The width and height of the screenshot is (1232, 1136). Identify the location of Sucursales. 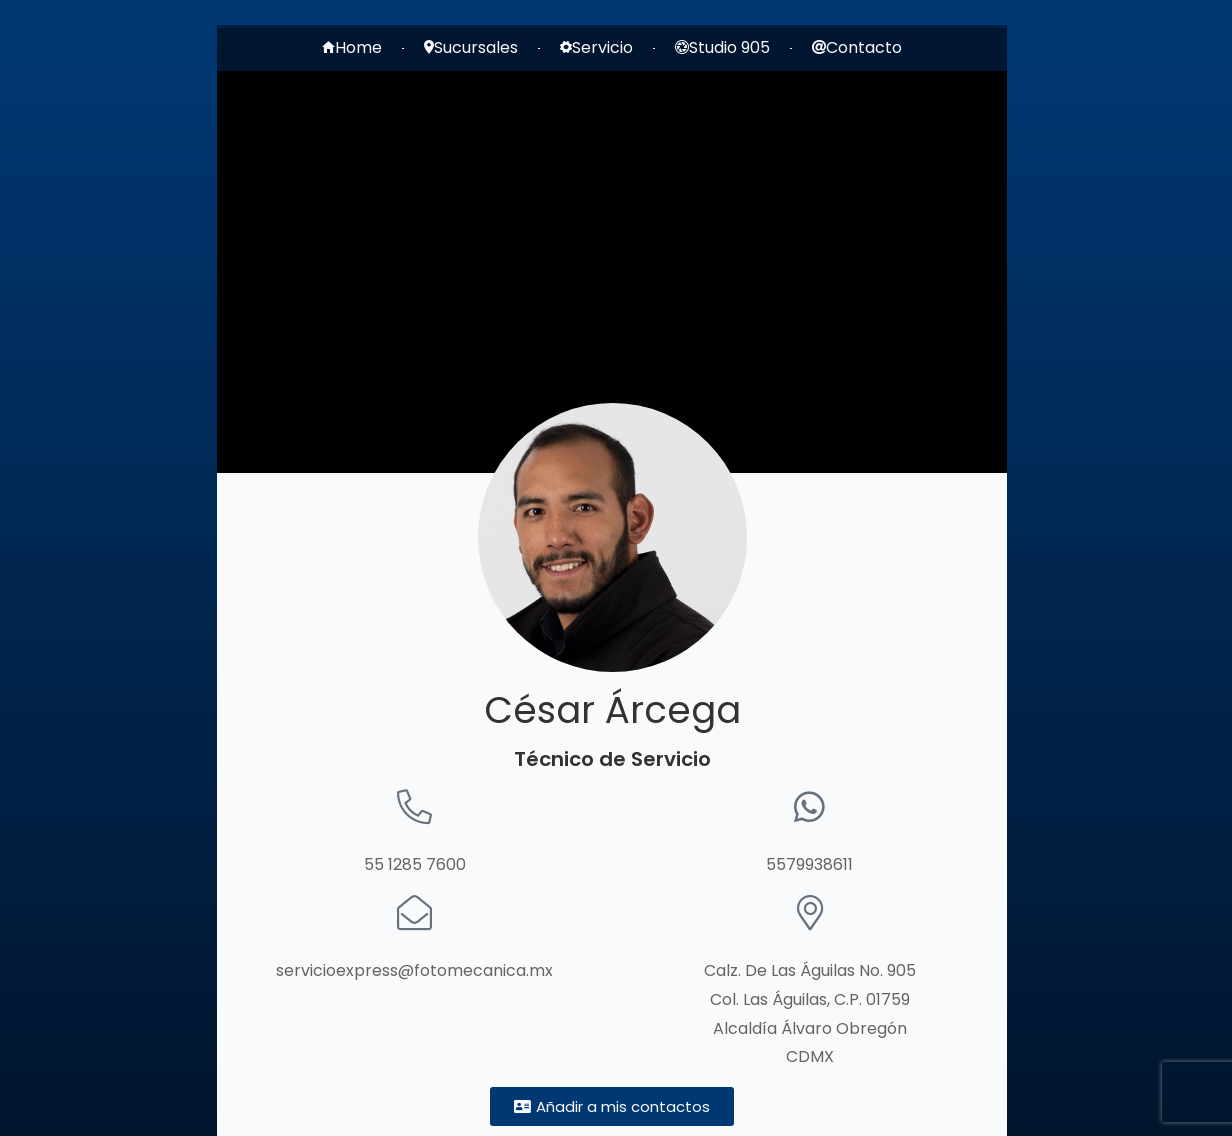
(471, 47).